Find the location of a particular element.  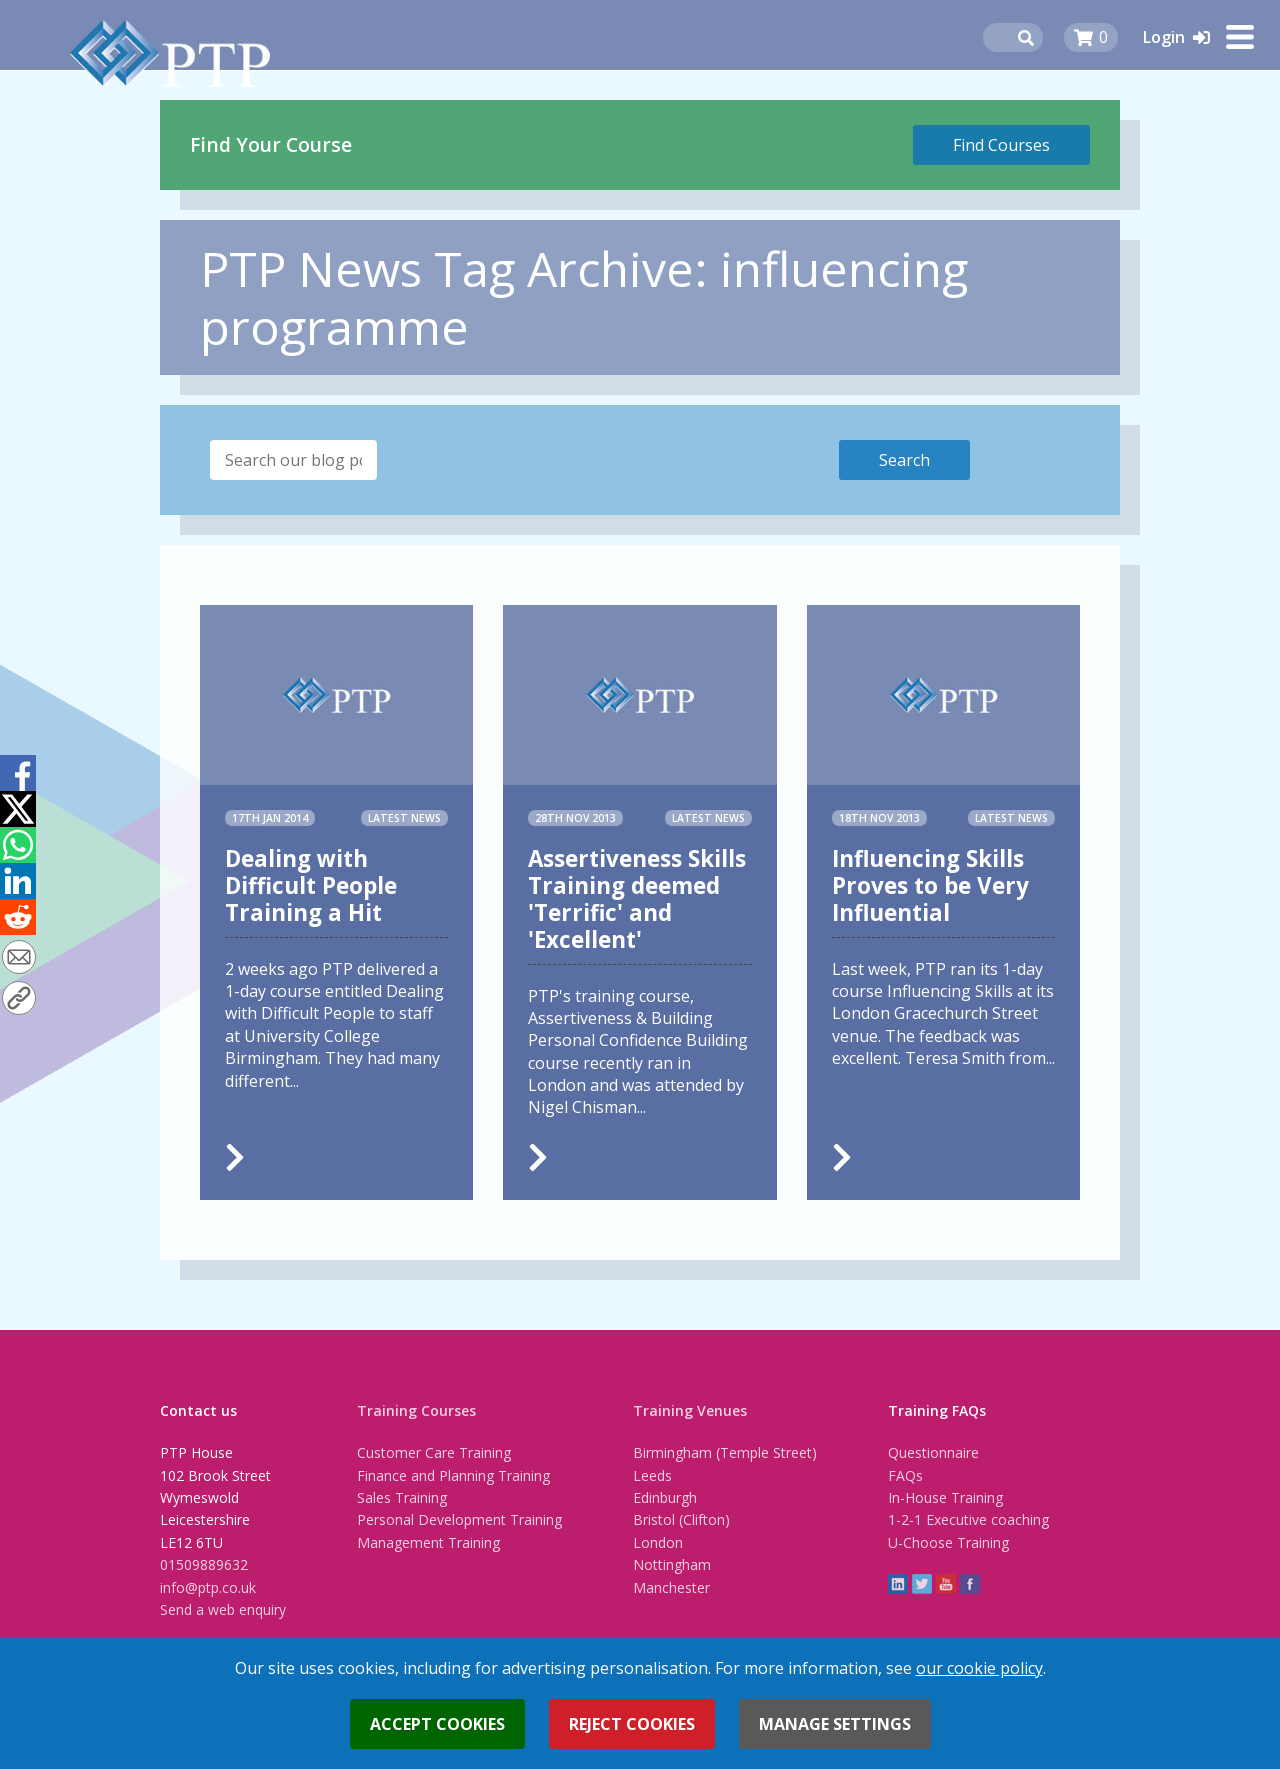

Reject cookies [button] is located at coordinates (632, 1724).